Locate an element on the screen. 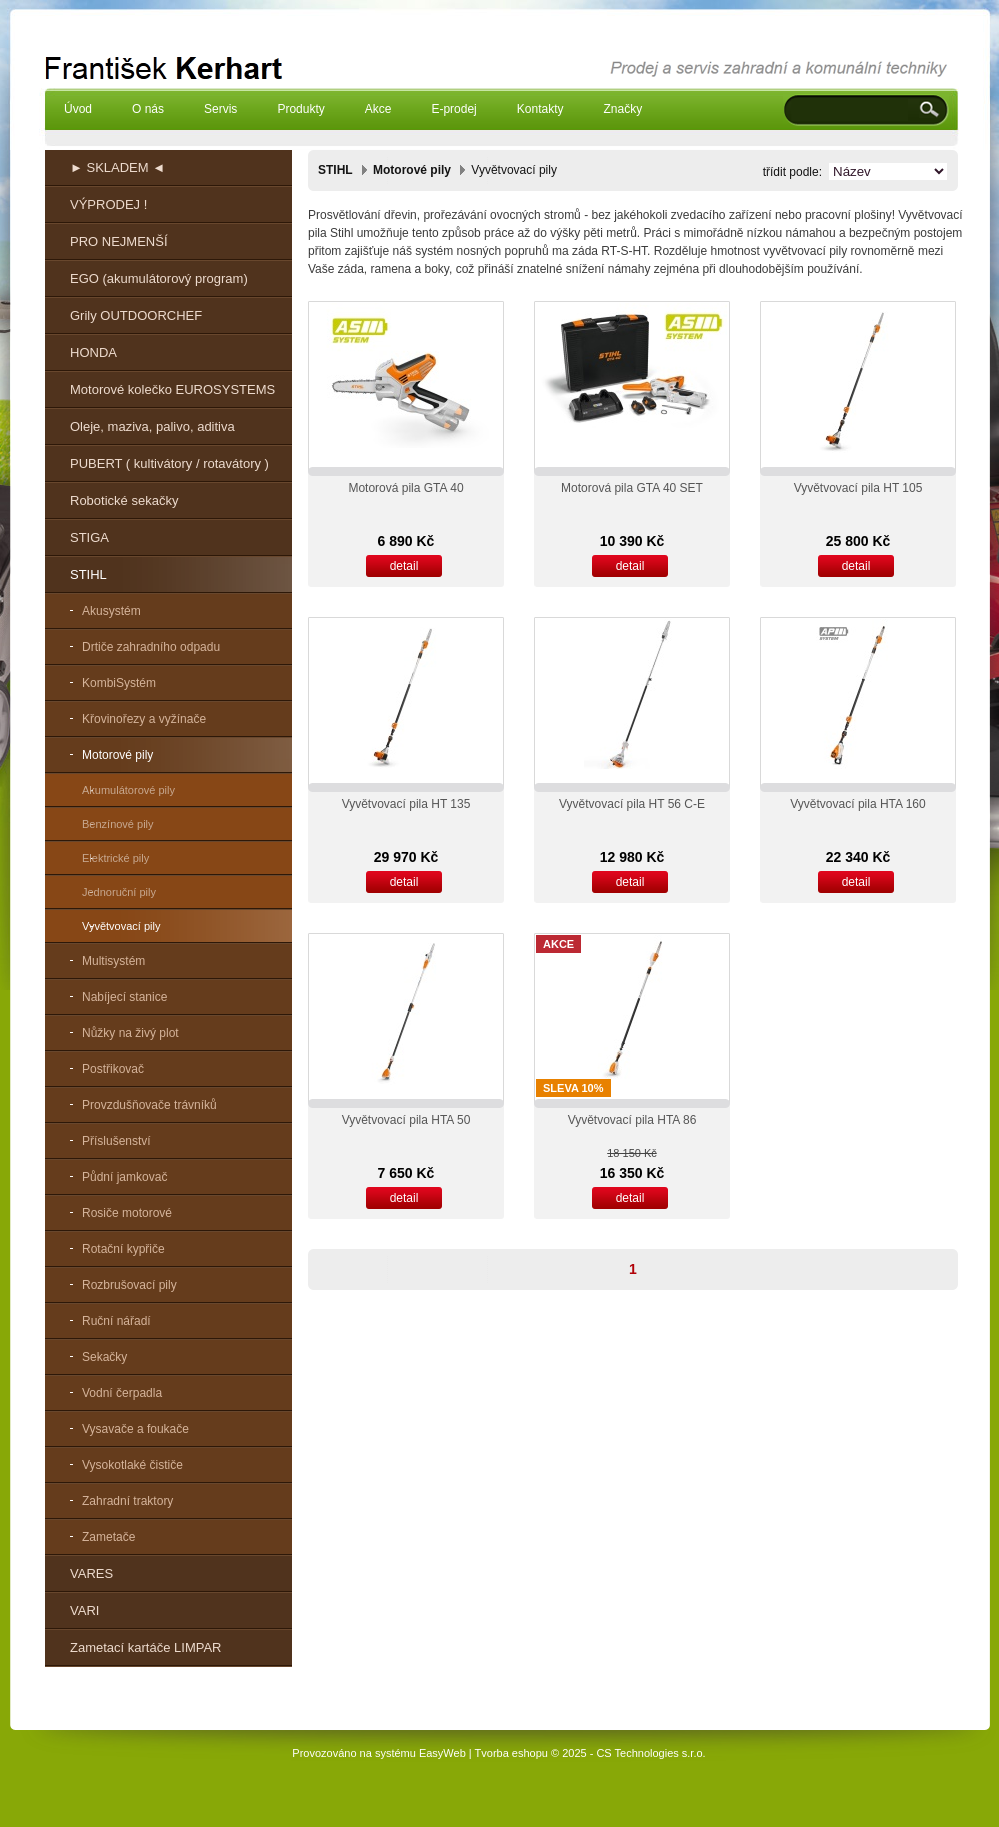 Image resolution: width=999 pixels, height=1827 pixels. Rotační kypřiče is located at coordinates (123, 1249).